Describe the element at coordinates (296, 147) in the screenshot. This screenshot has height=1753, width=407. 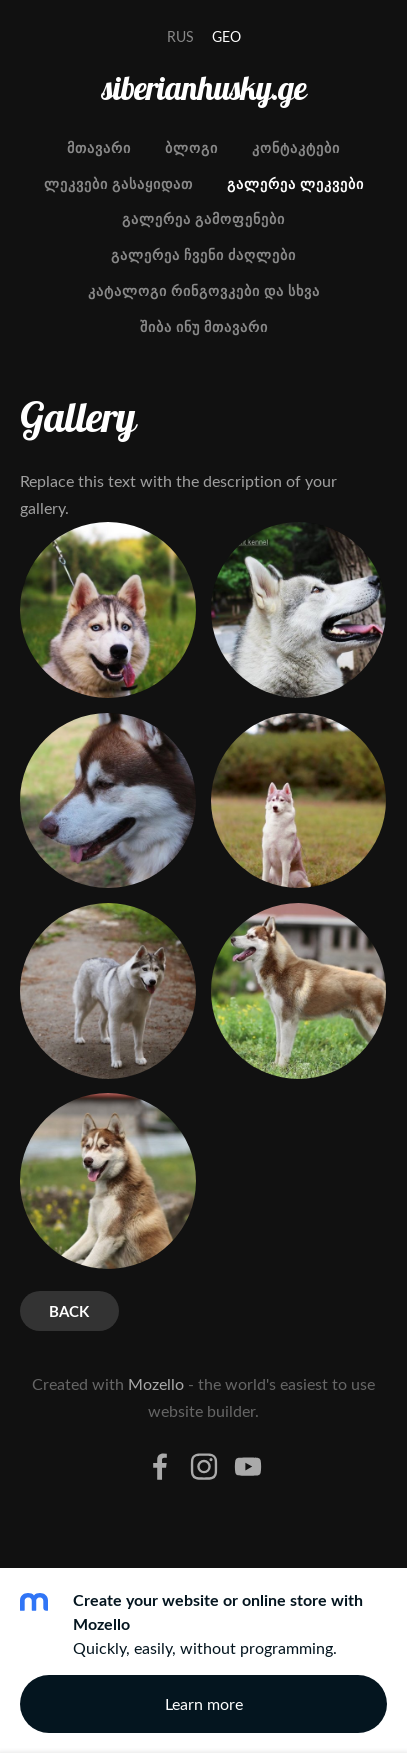
I see `კონტაკტები [menuitem]` at that location.